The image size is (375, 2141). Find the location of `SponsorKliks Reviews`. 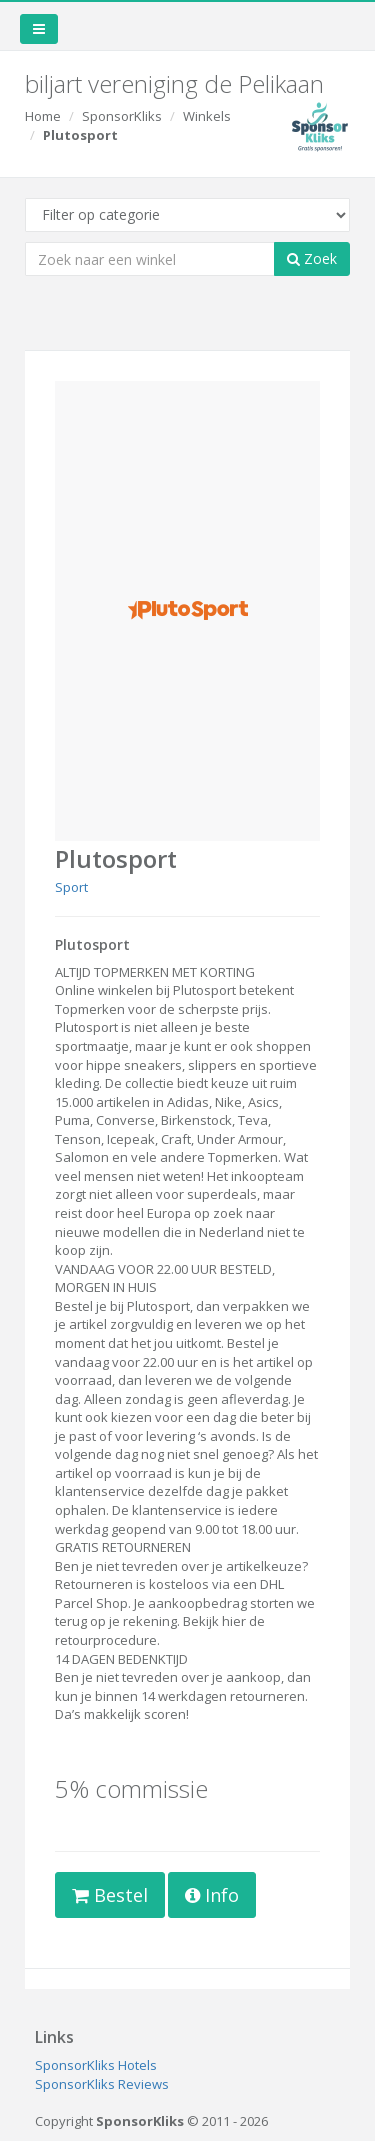

SponsorKliks Reviews is located at coordinates (102, 2084).